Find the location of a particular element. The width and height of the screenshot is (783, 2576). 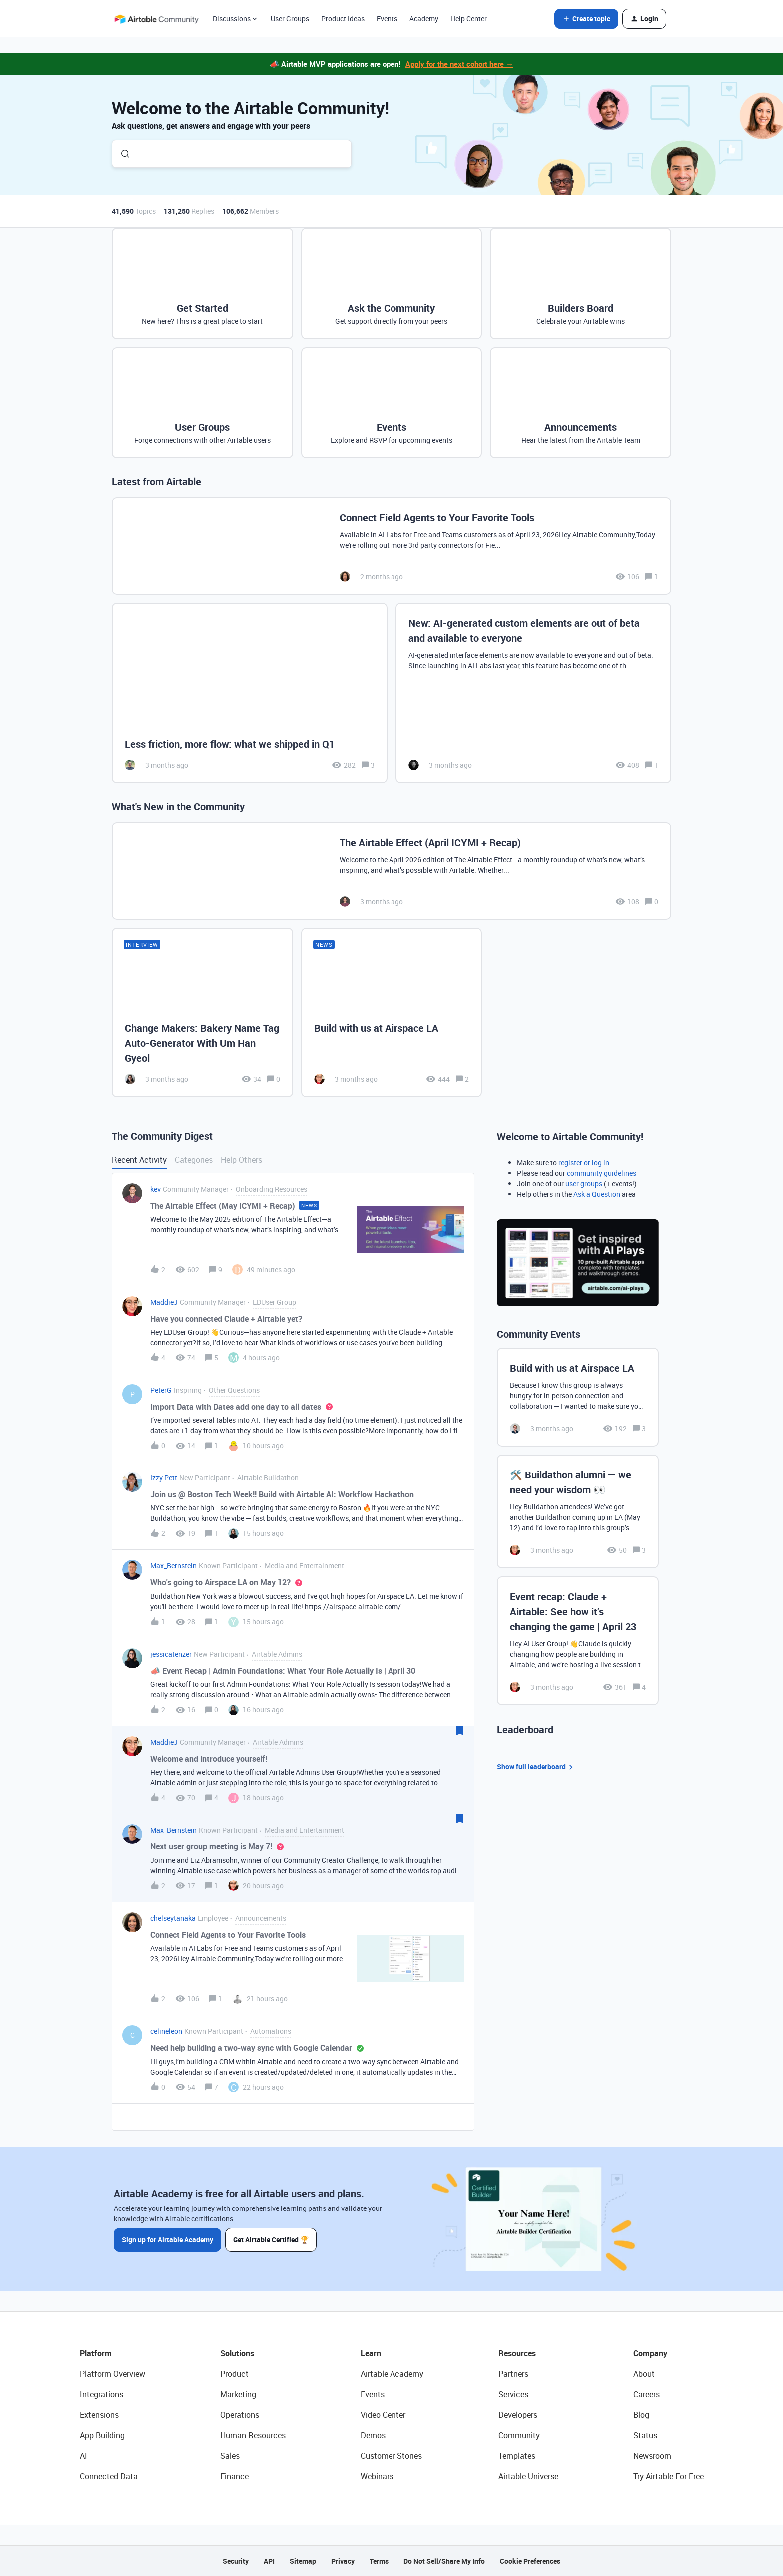

Finance is located at coordinates (234, 2476).